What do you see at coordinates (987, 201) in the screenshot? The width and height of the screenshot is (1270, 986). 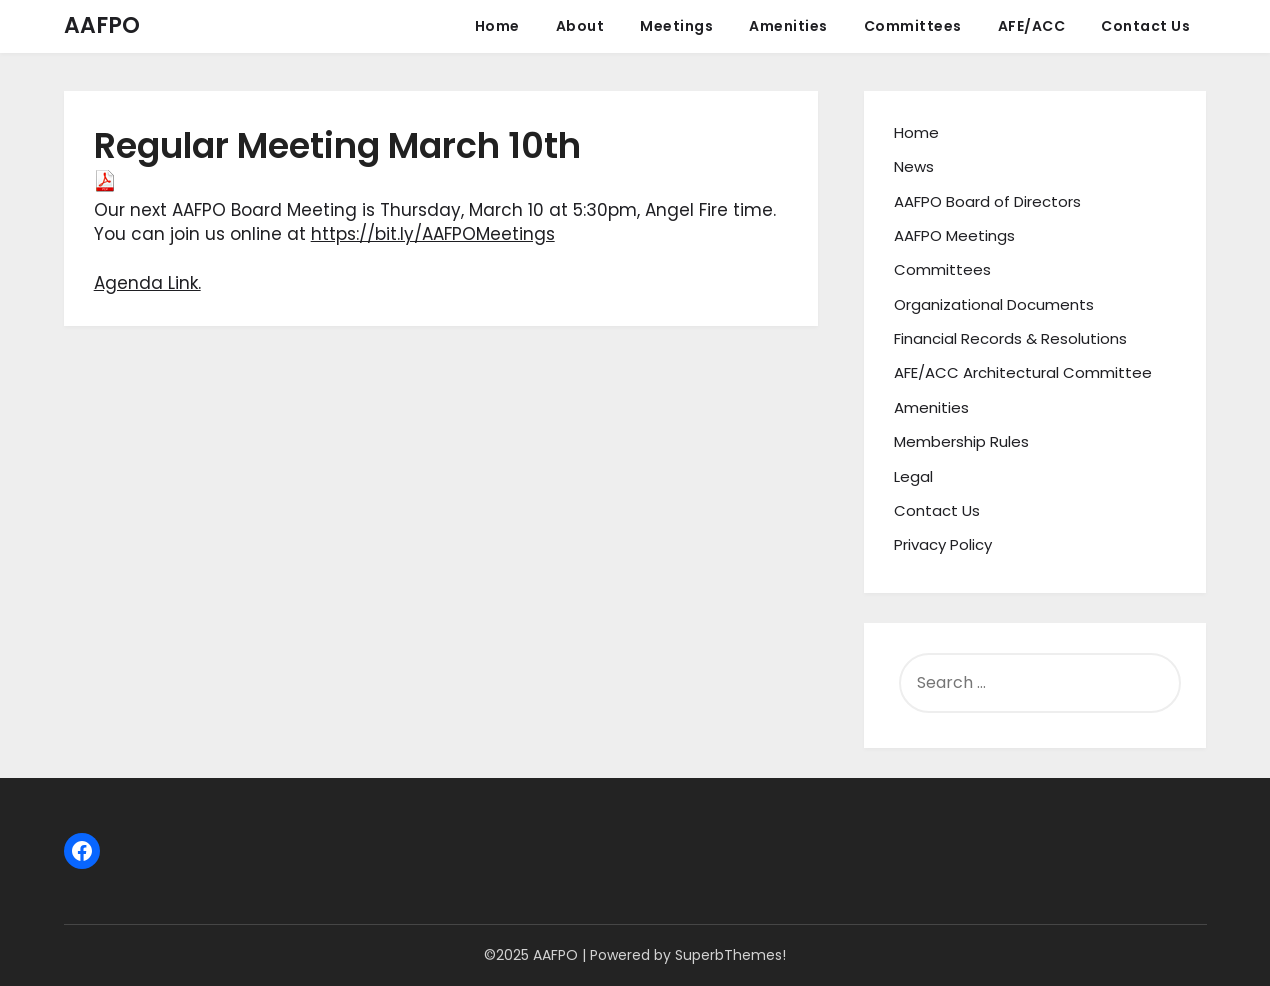 I see `AAFPO Board of Directors` at bounding box center [987, 201].